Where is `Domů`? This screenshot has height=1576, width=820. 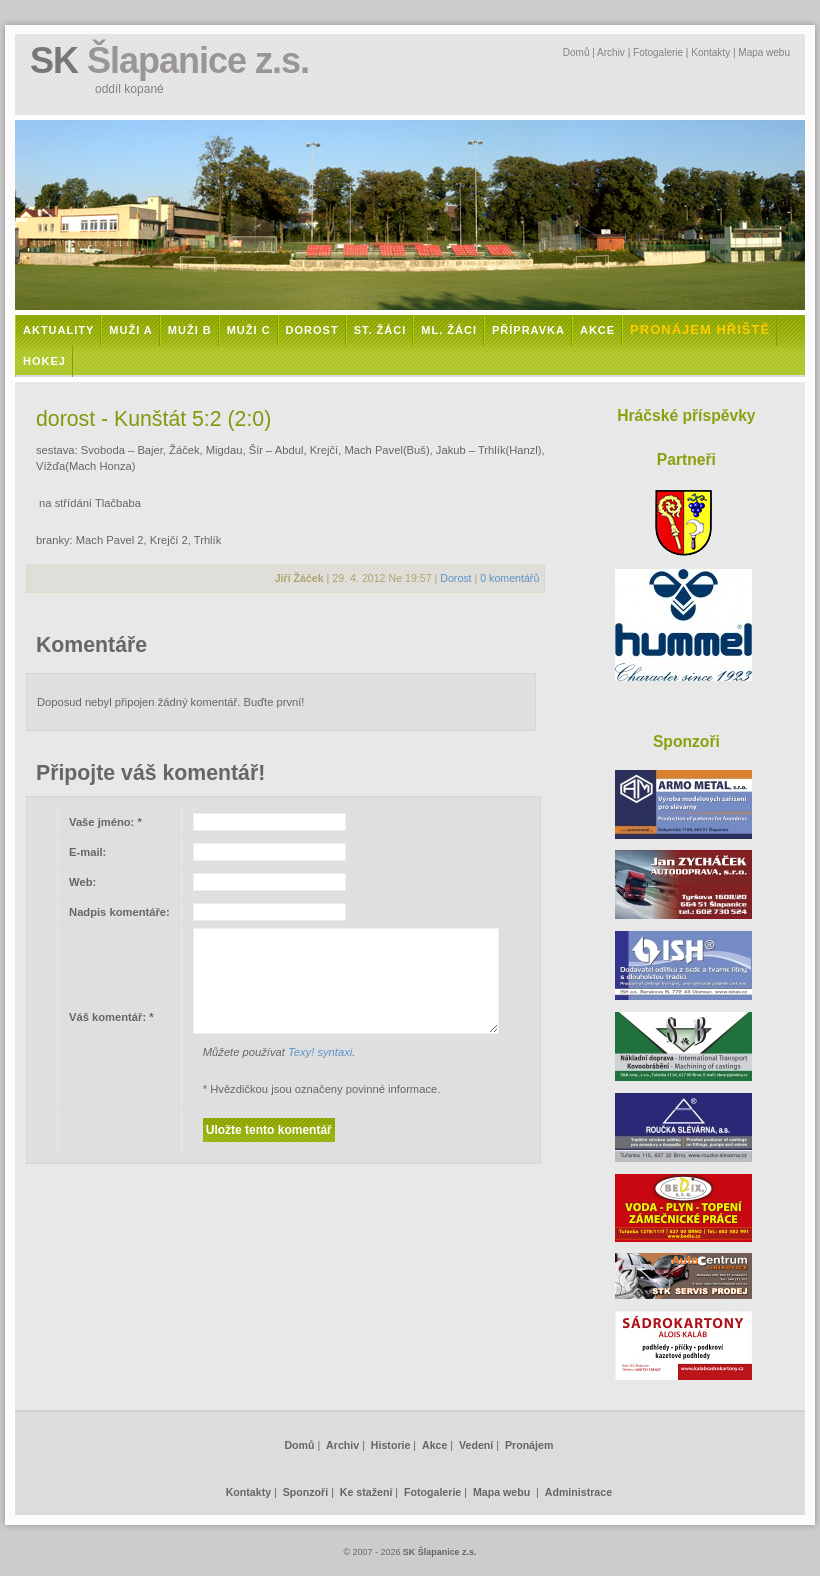 Domů is located at coordinates (576, 52).